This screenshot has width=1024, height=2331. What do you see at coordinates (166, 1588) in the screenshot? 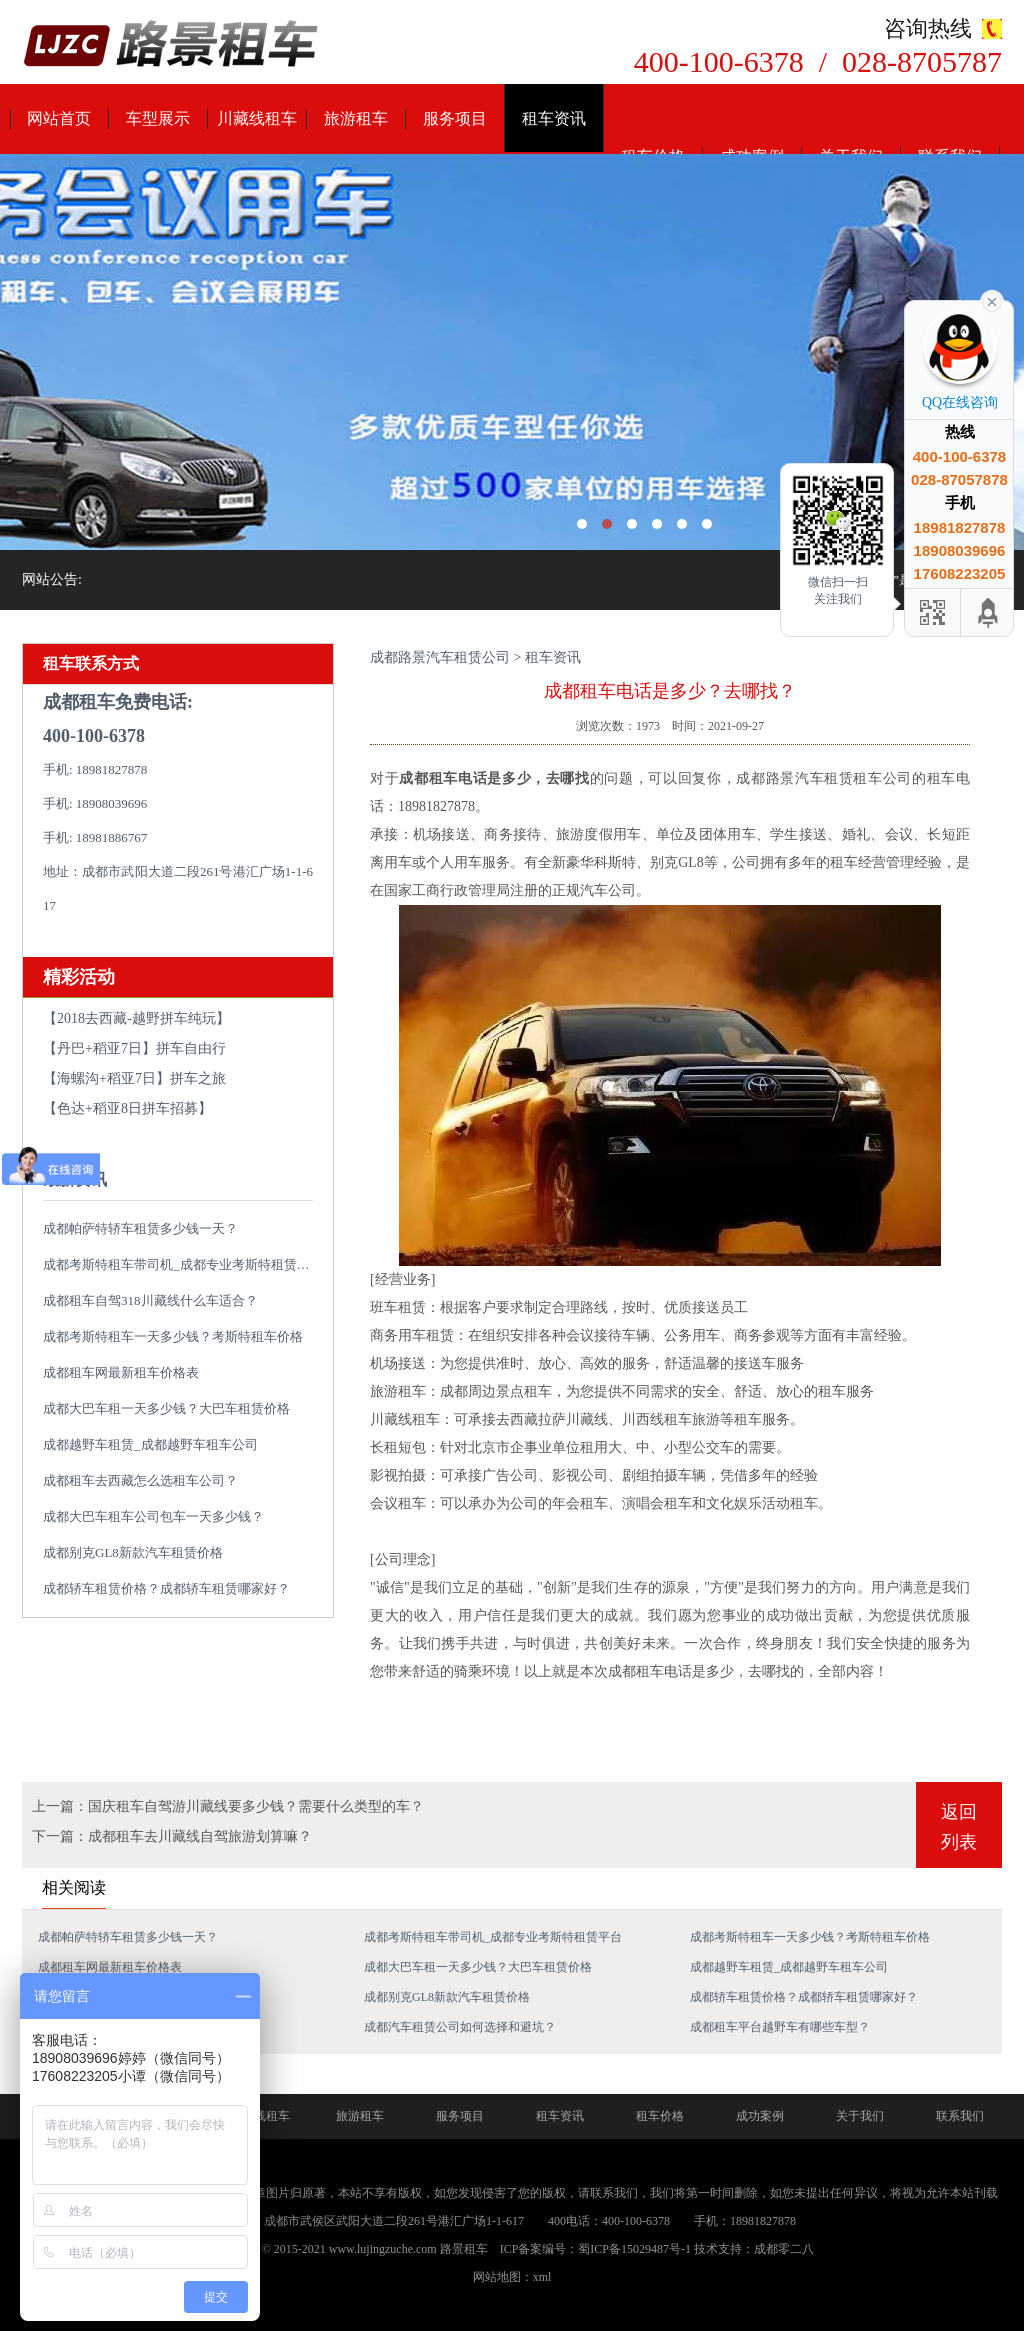
I see `成都轿车租赁价格？成都轿车租赁哪家好？` at bounding box center [166, 1588].